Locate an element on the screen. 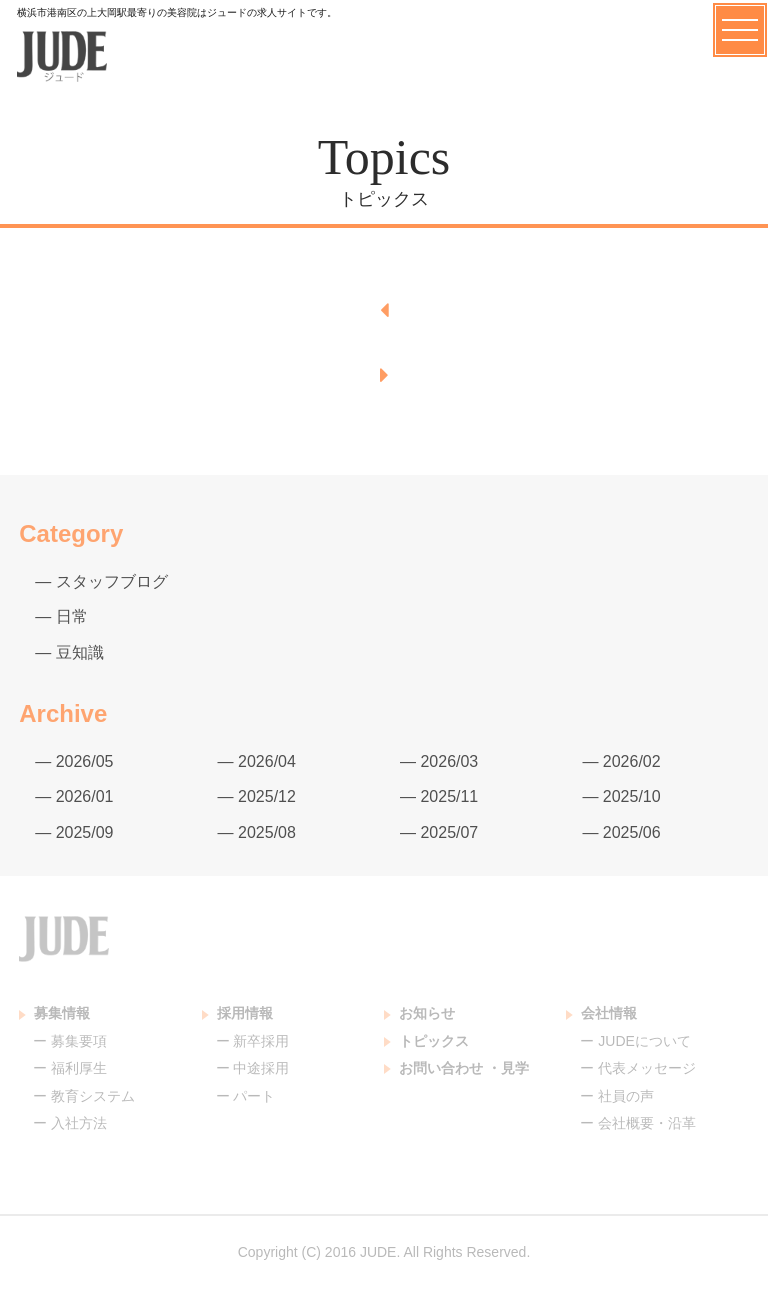  — 2025/11 is located at coordinates (439, 796).